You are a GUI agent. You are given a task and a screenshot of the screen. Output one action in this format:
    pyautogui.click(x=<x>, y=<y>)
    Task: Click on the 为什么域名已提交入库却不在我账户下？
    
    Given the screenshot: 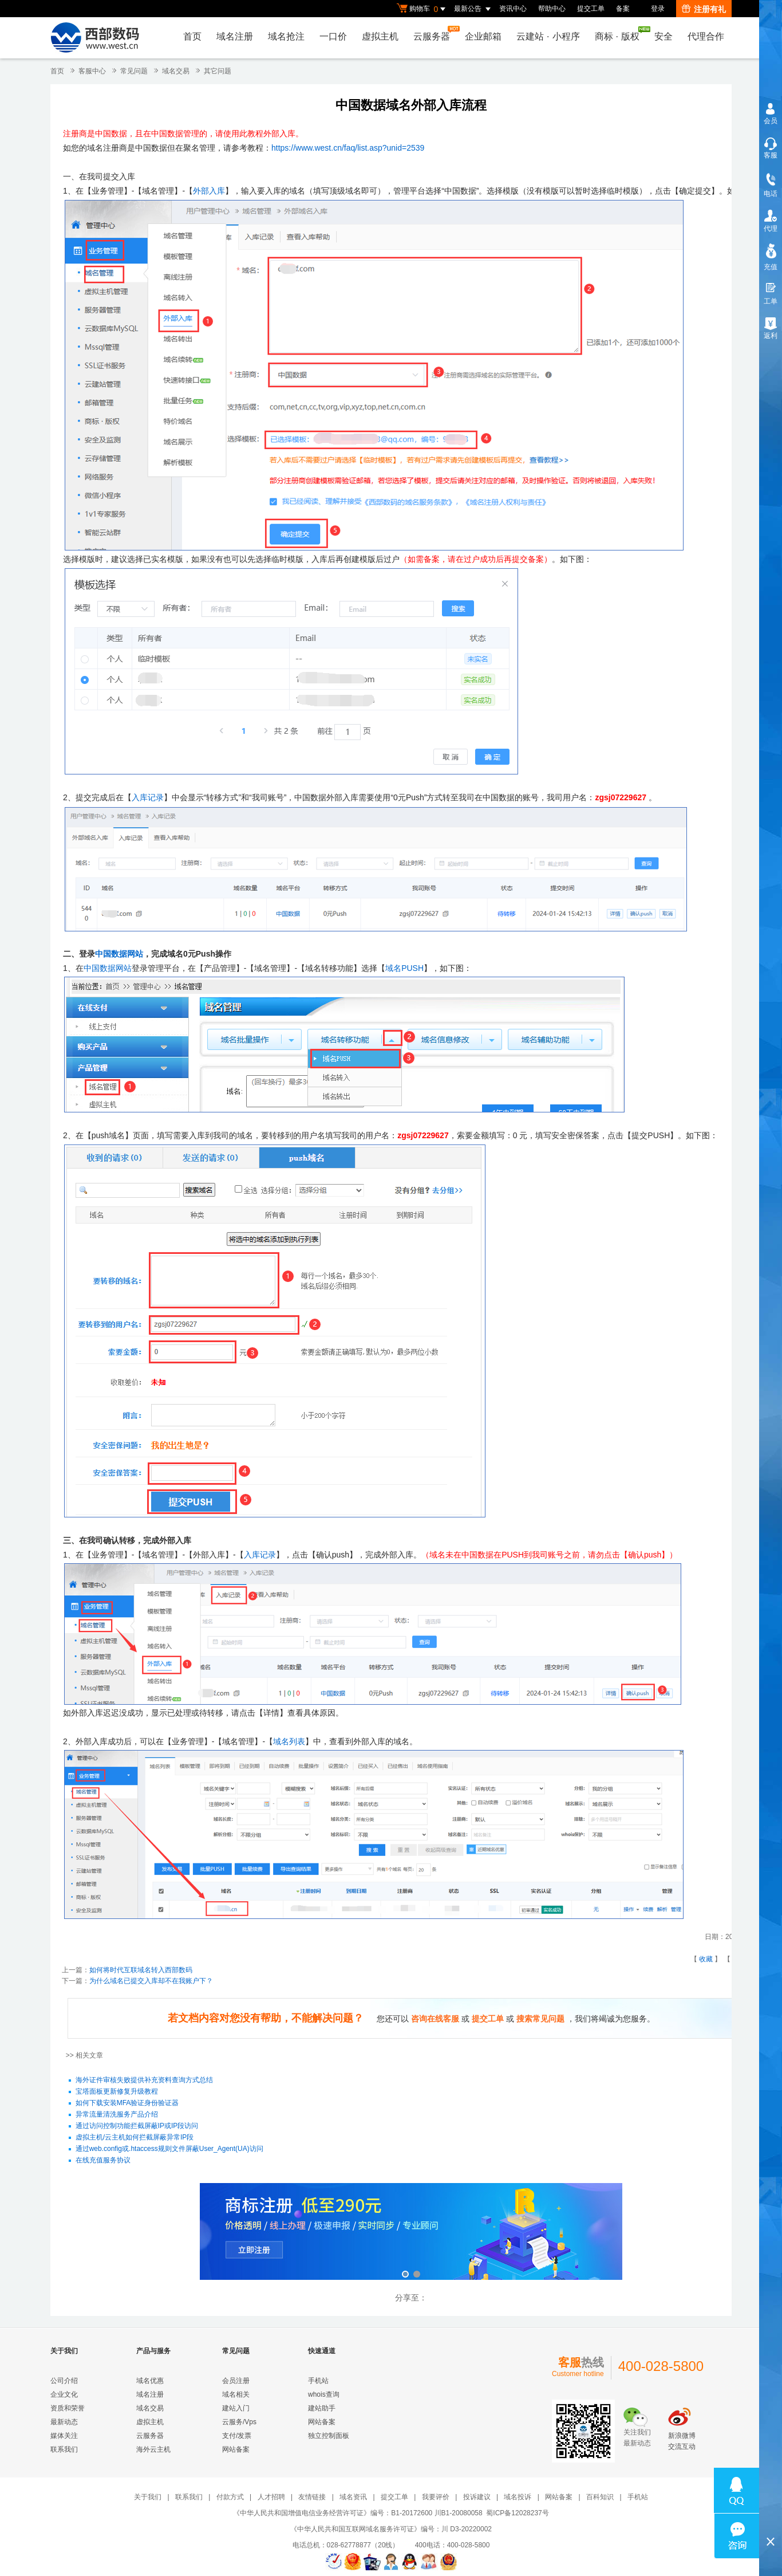 What is the action you would take?
    pyautogui.click(x=151, y=1981)
    